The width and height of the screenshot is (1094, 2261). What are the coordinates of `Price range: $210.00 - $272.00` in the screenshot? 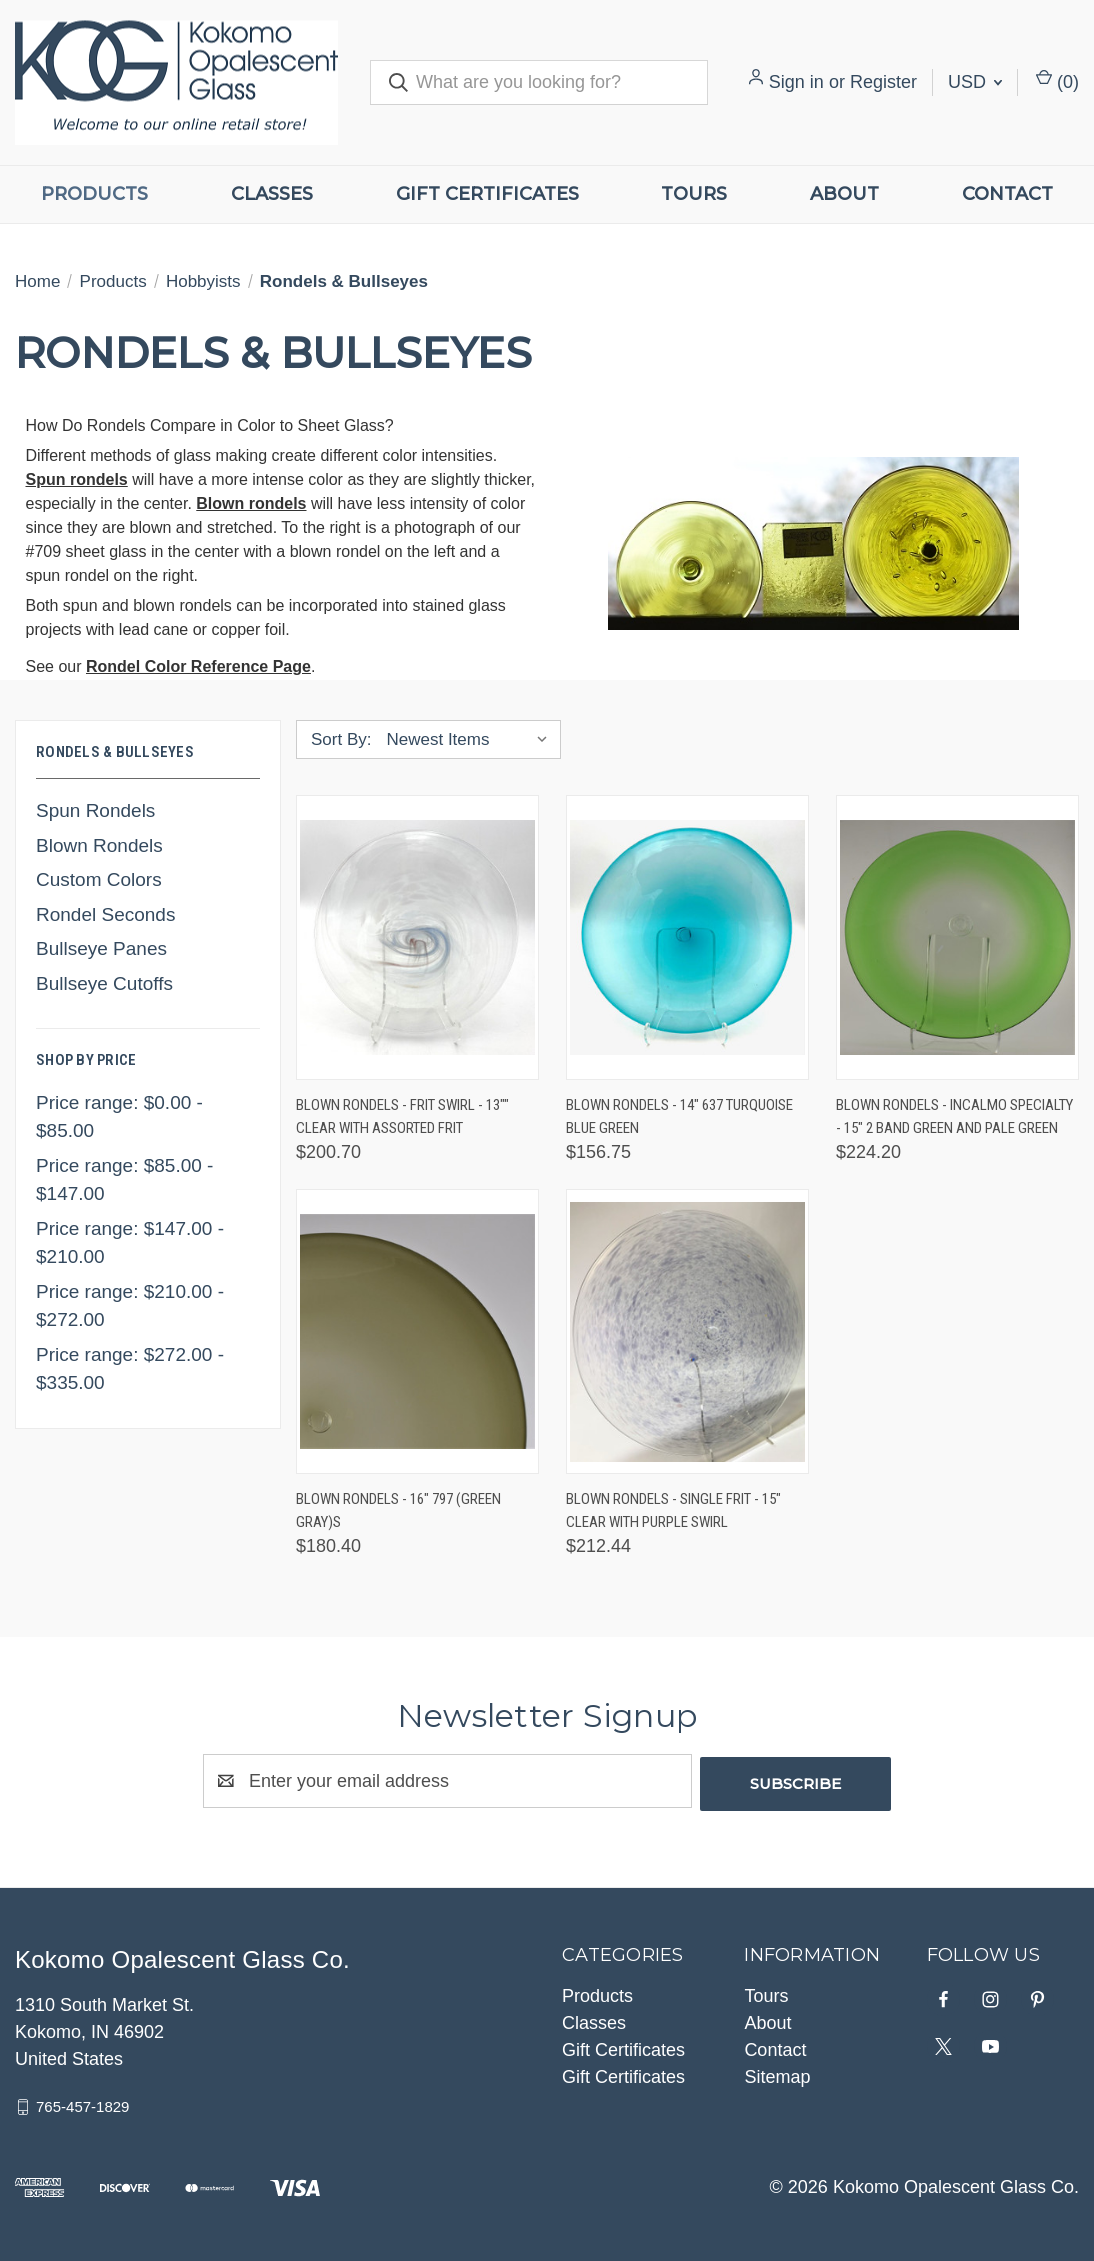 It's located at (130, 1306).